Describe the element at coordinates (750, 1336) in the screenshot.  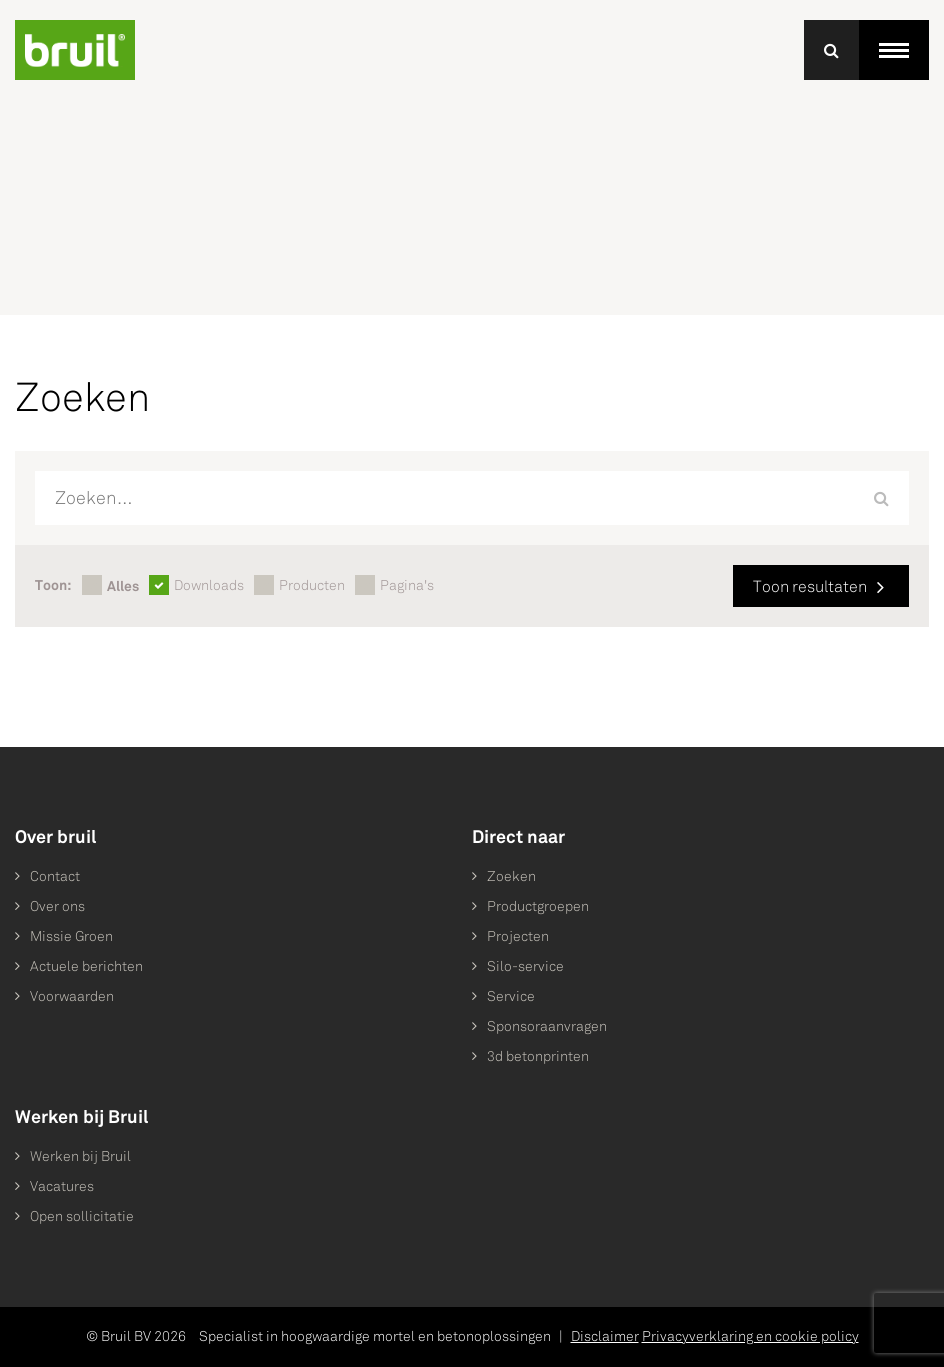
I see `Privacyverklaring en cookie policy` at that location.